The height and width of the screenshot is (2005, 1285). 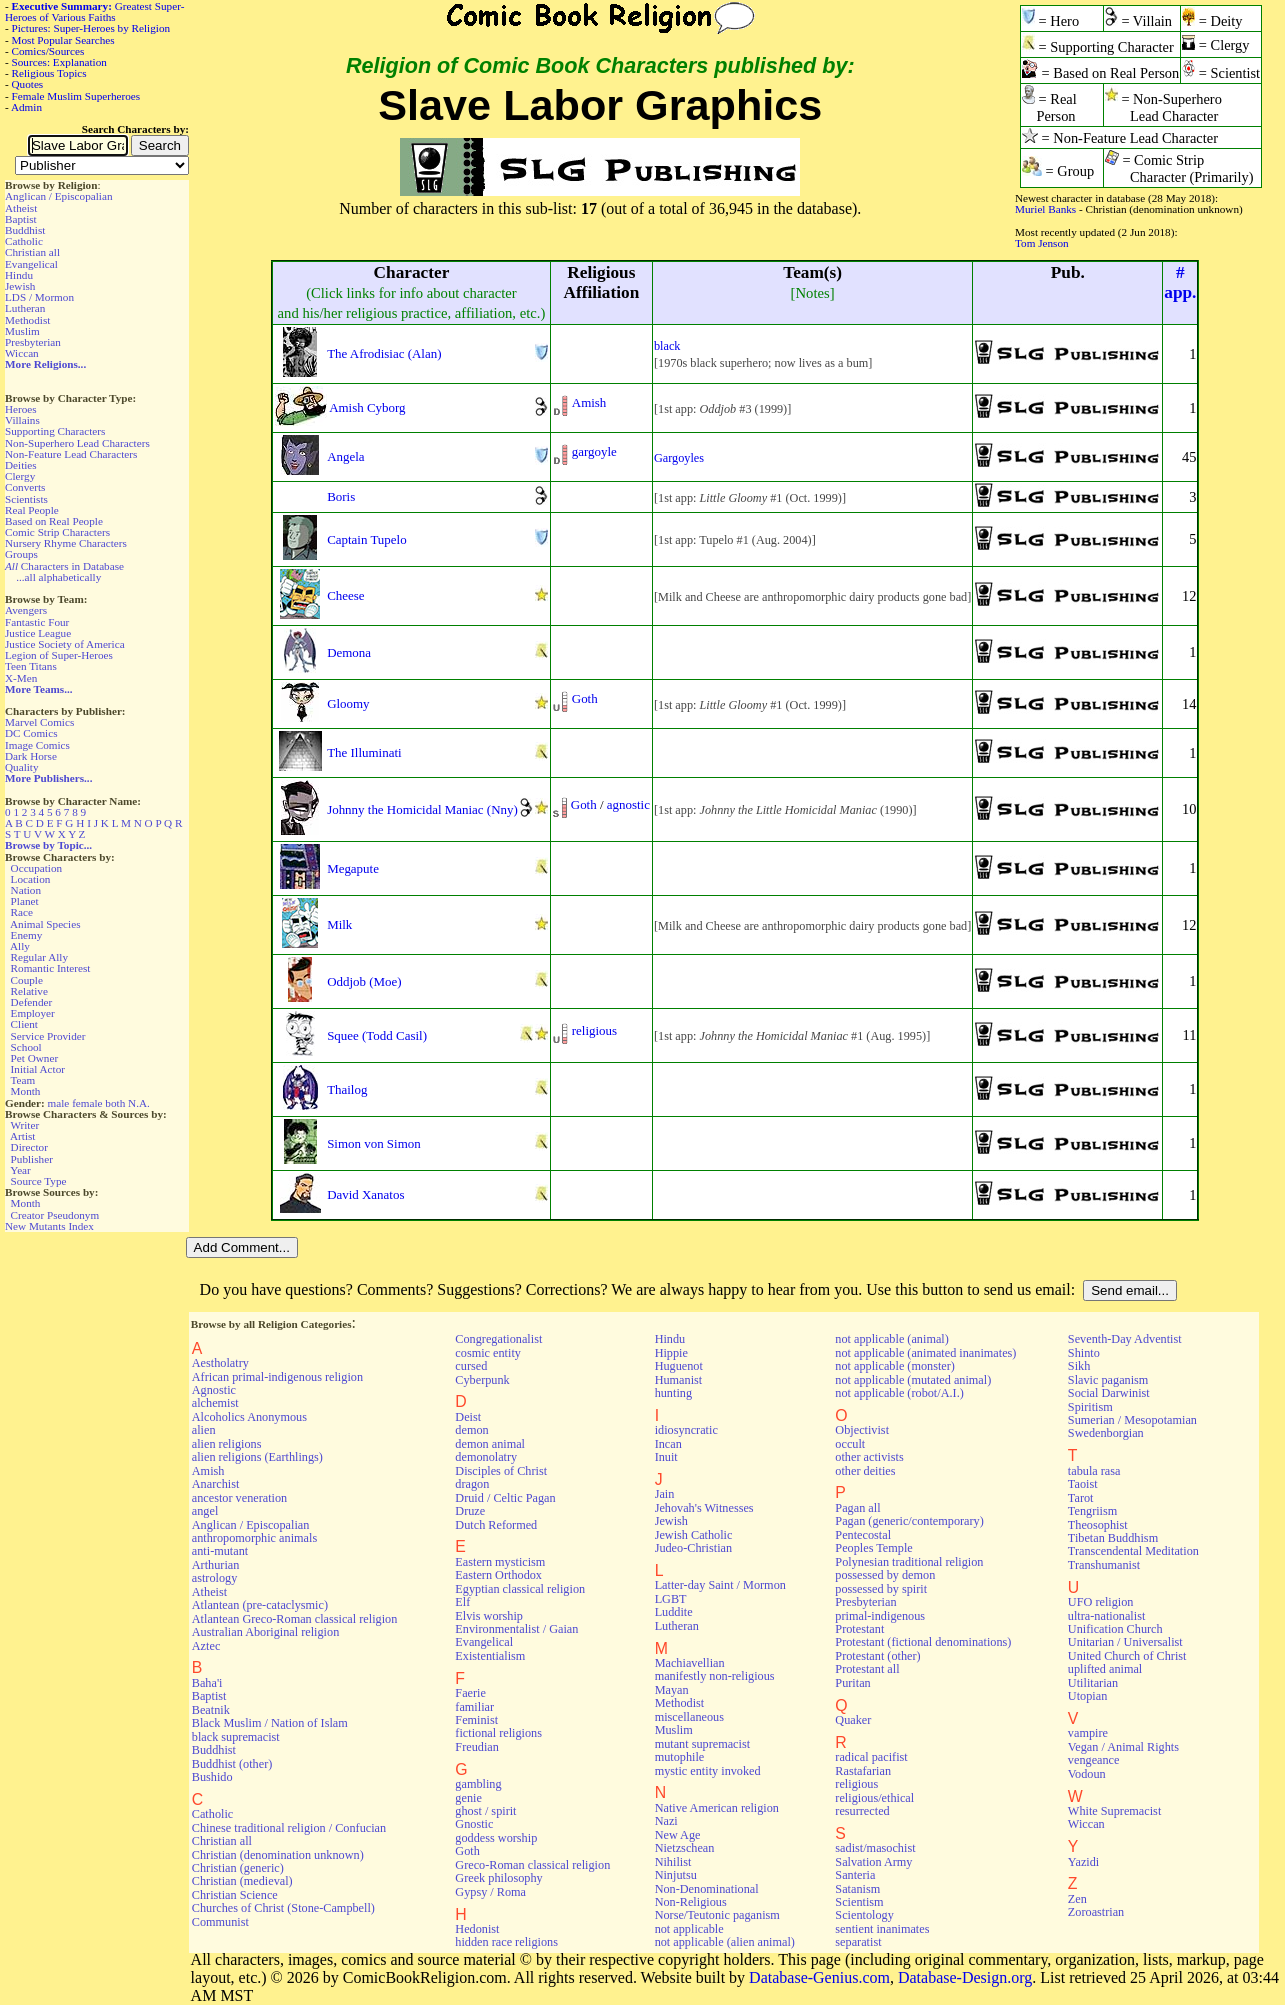 What do you see at coordinates (680, 1757) in the screenshot?
I see `mutophile` at bounding box center [680, 1757].